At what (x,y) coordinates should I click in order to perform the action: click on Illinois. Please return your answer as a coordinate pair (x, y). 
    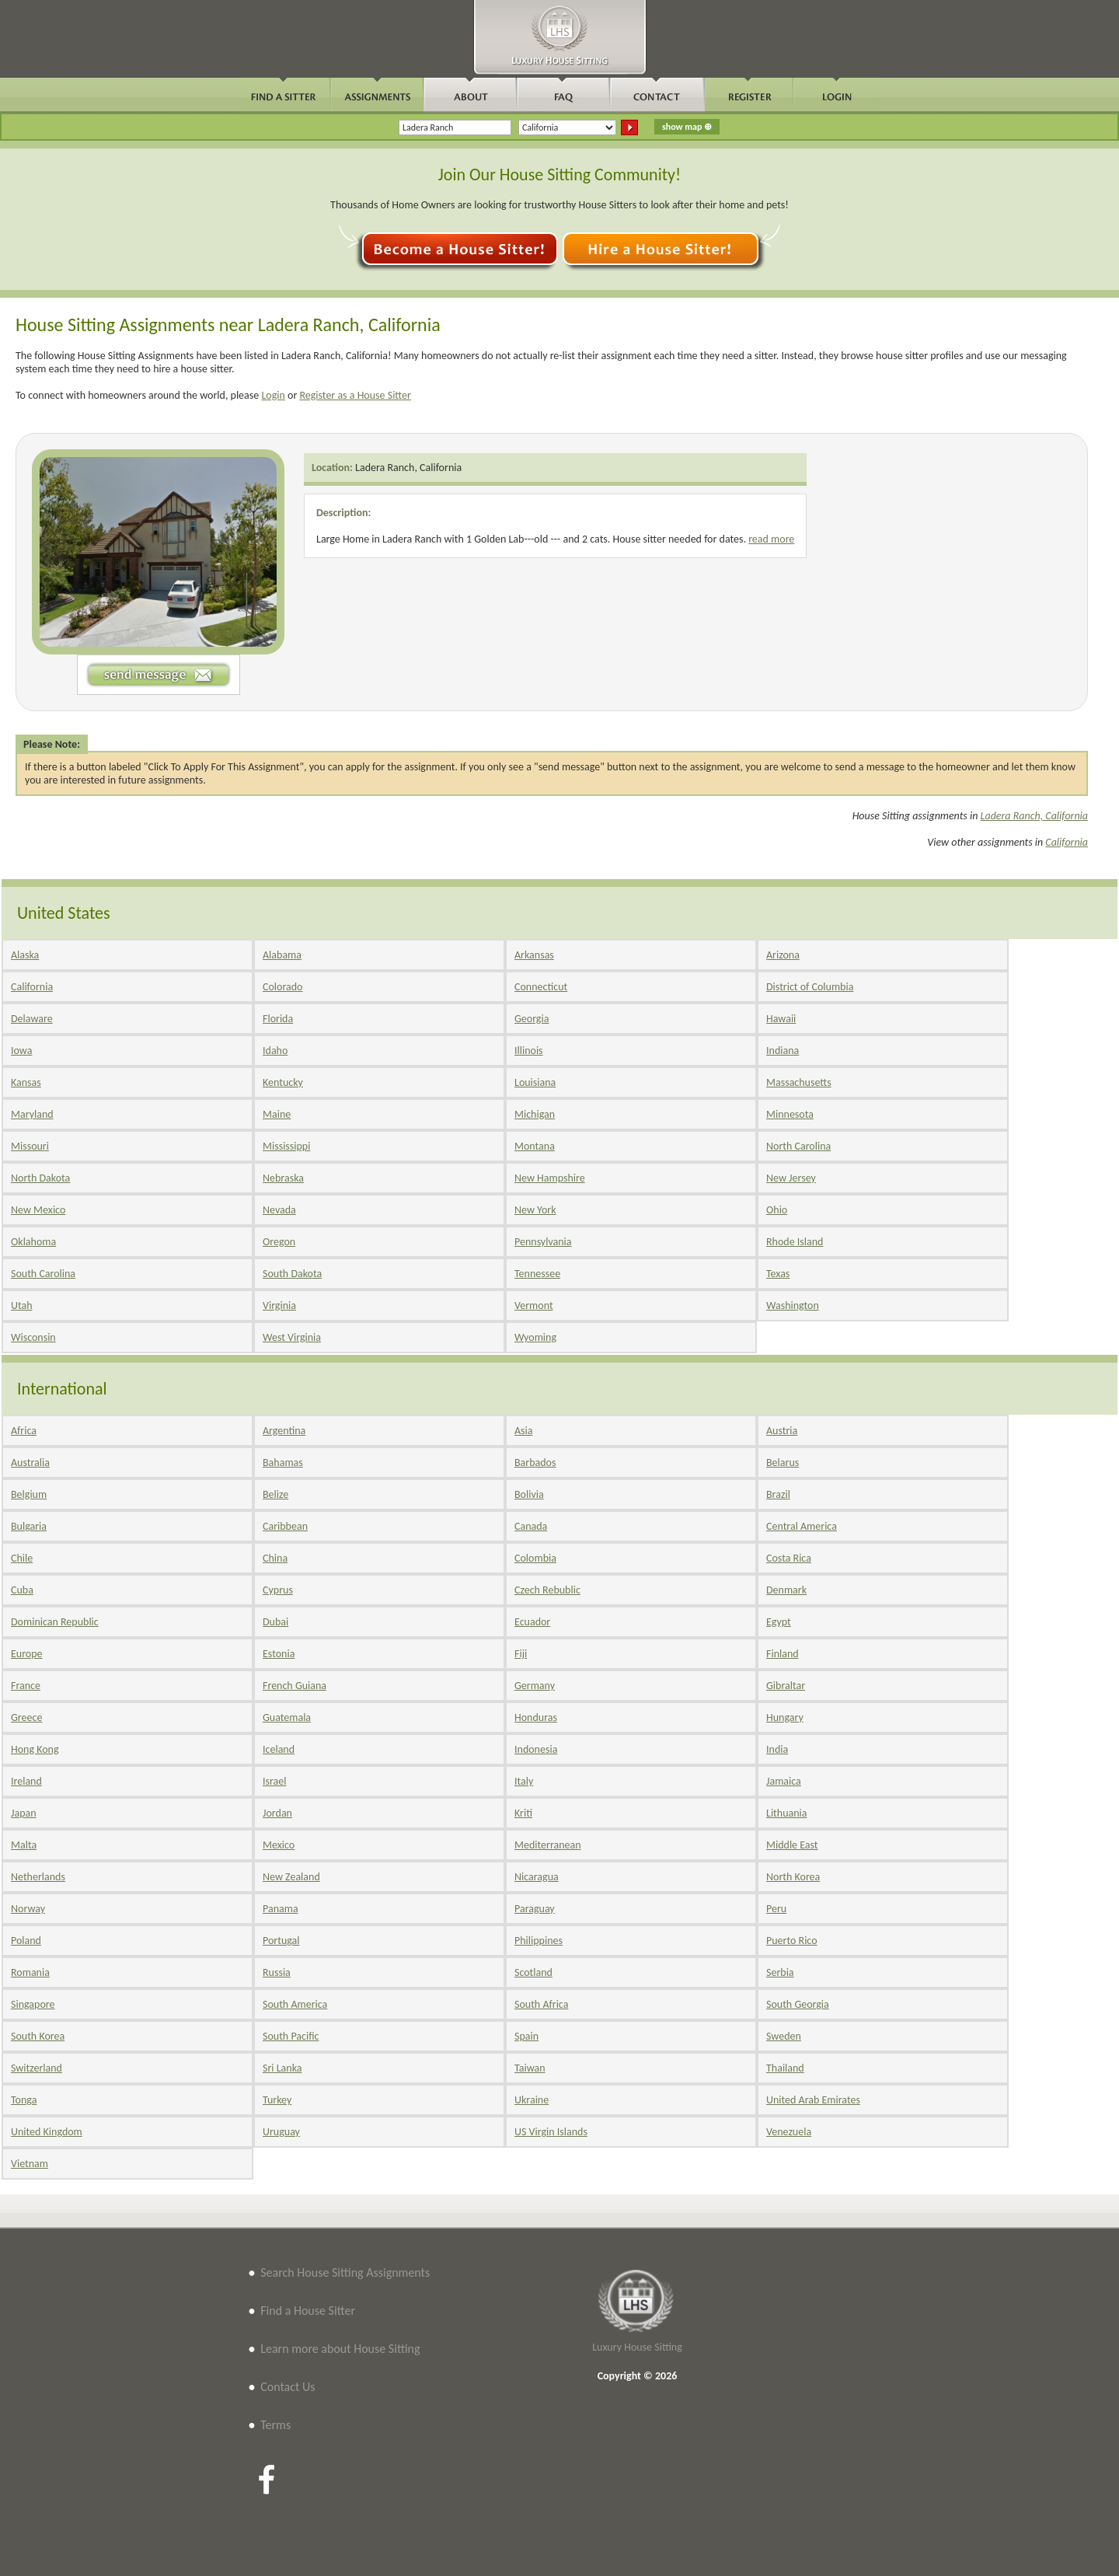
    Looking at the image, I should click on (528, 1050).